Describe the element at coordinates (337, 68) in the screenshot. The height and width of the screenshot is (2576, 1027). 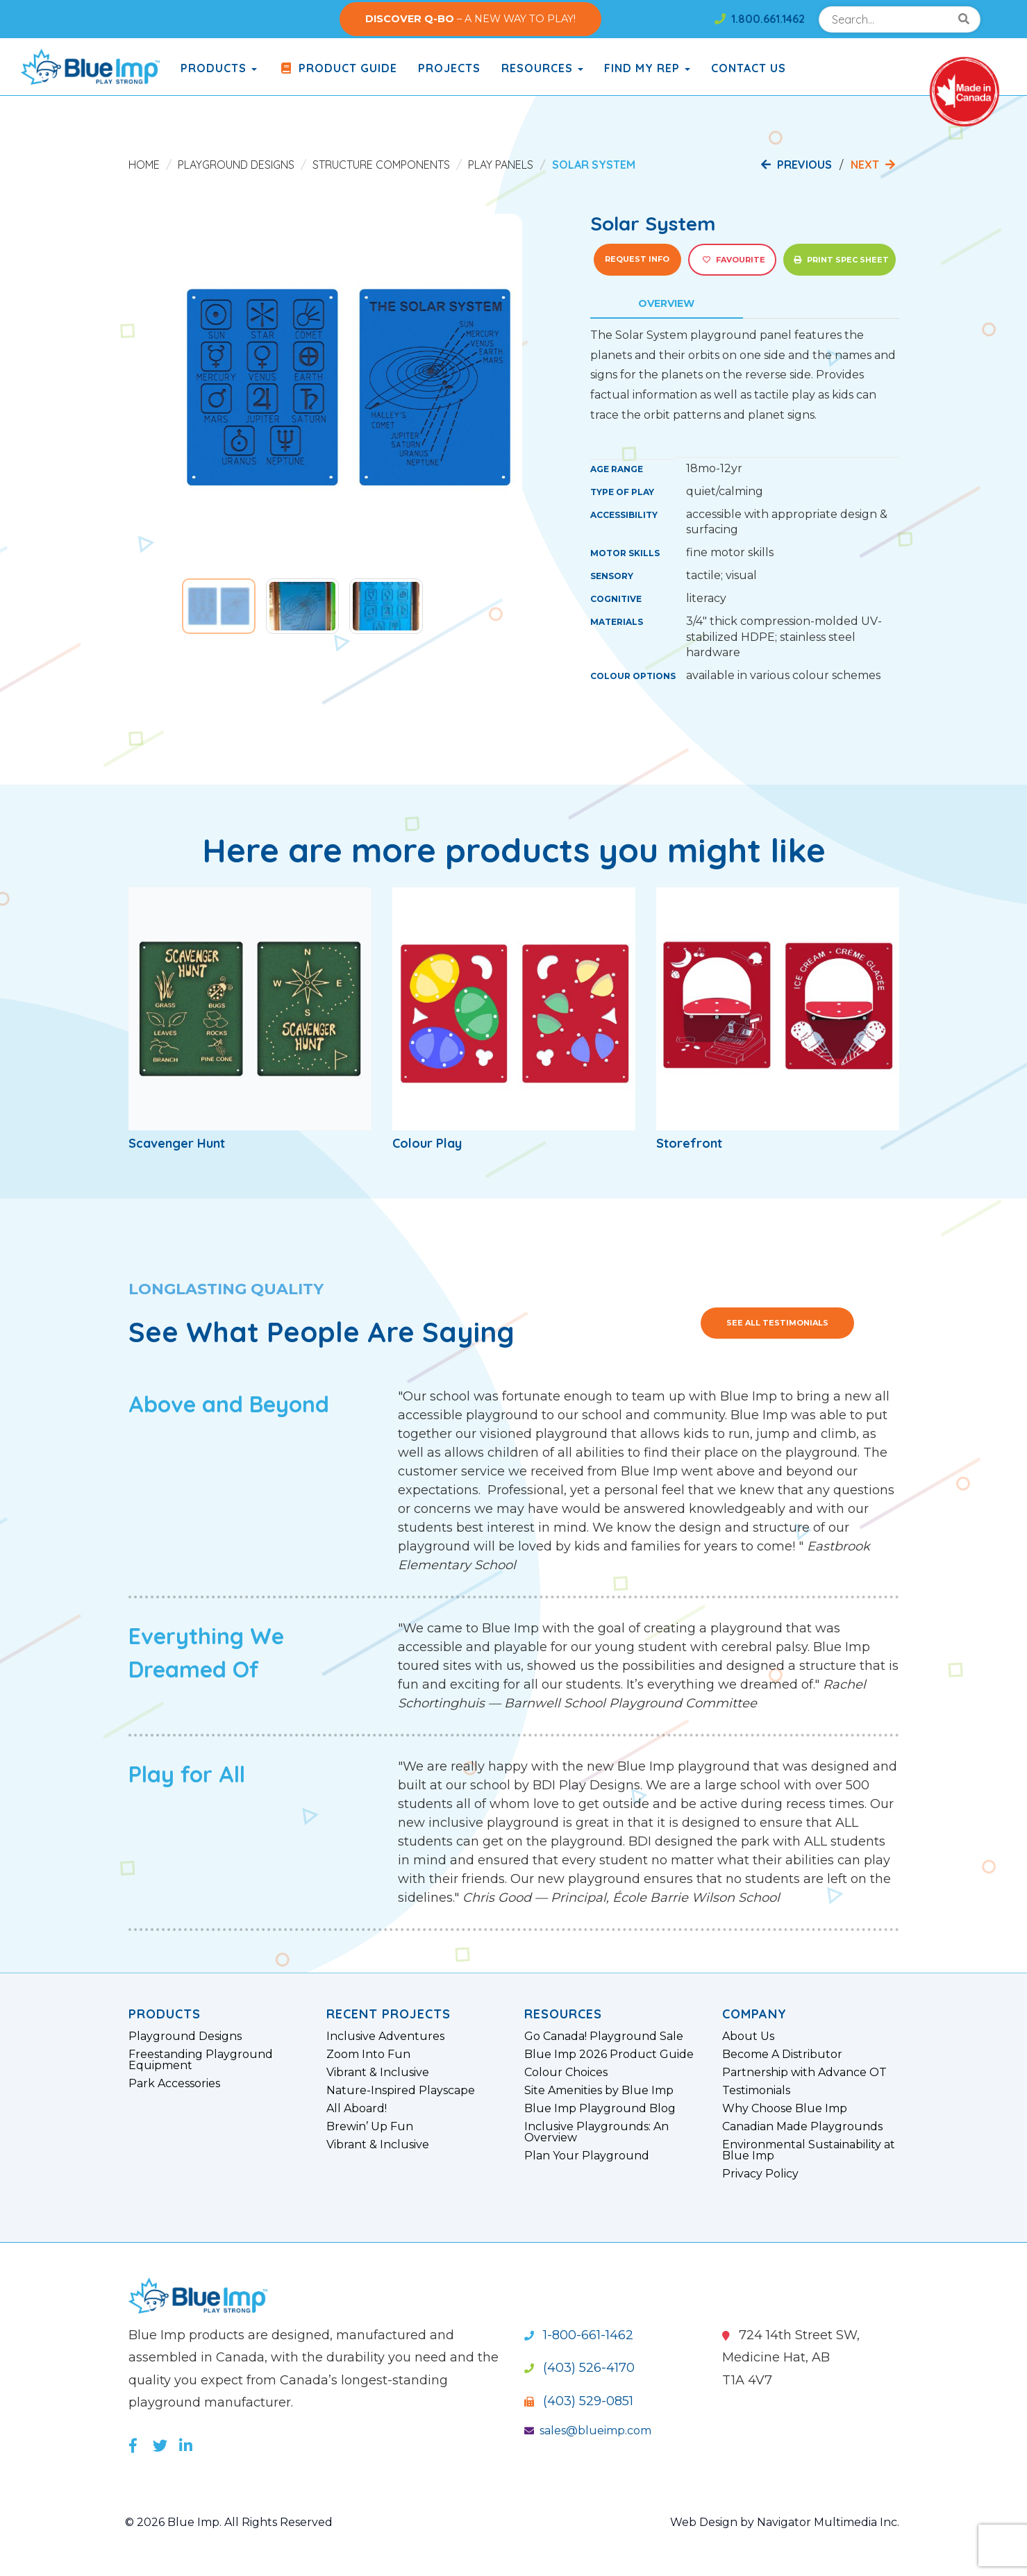
I see `Product Guide` at that location.